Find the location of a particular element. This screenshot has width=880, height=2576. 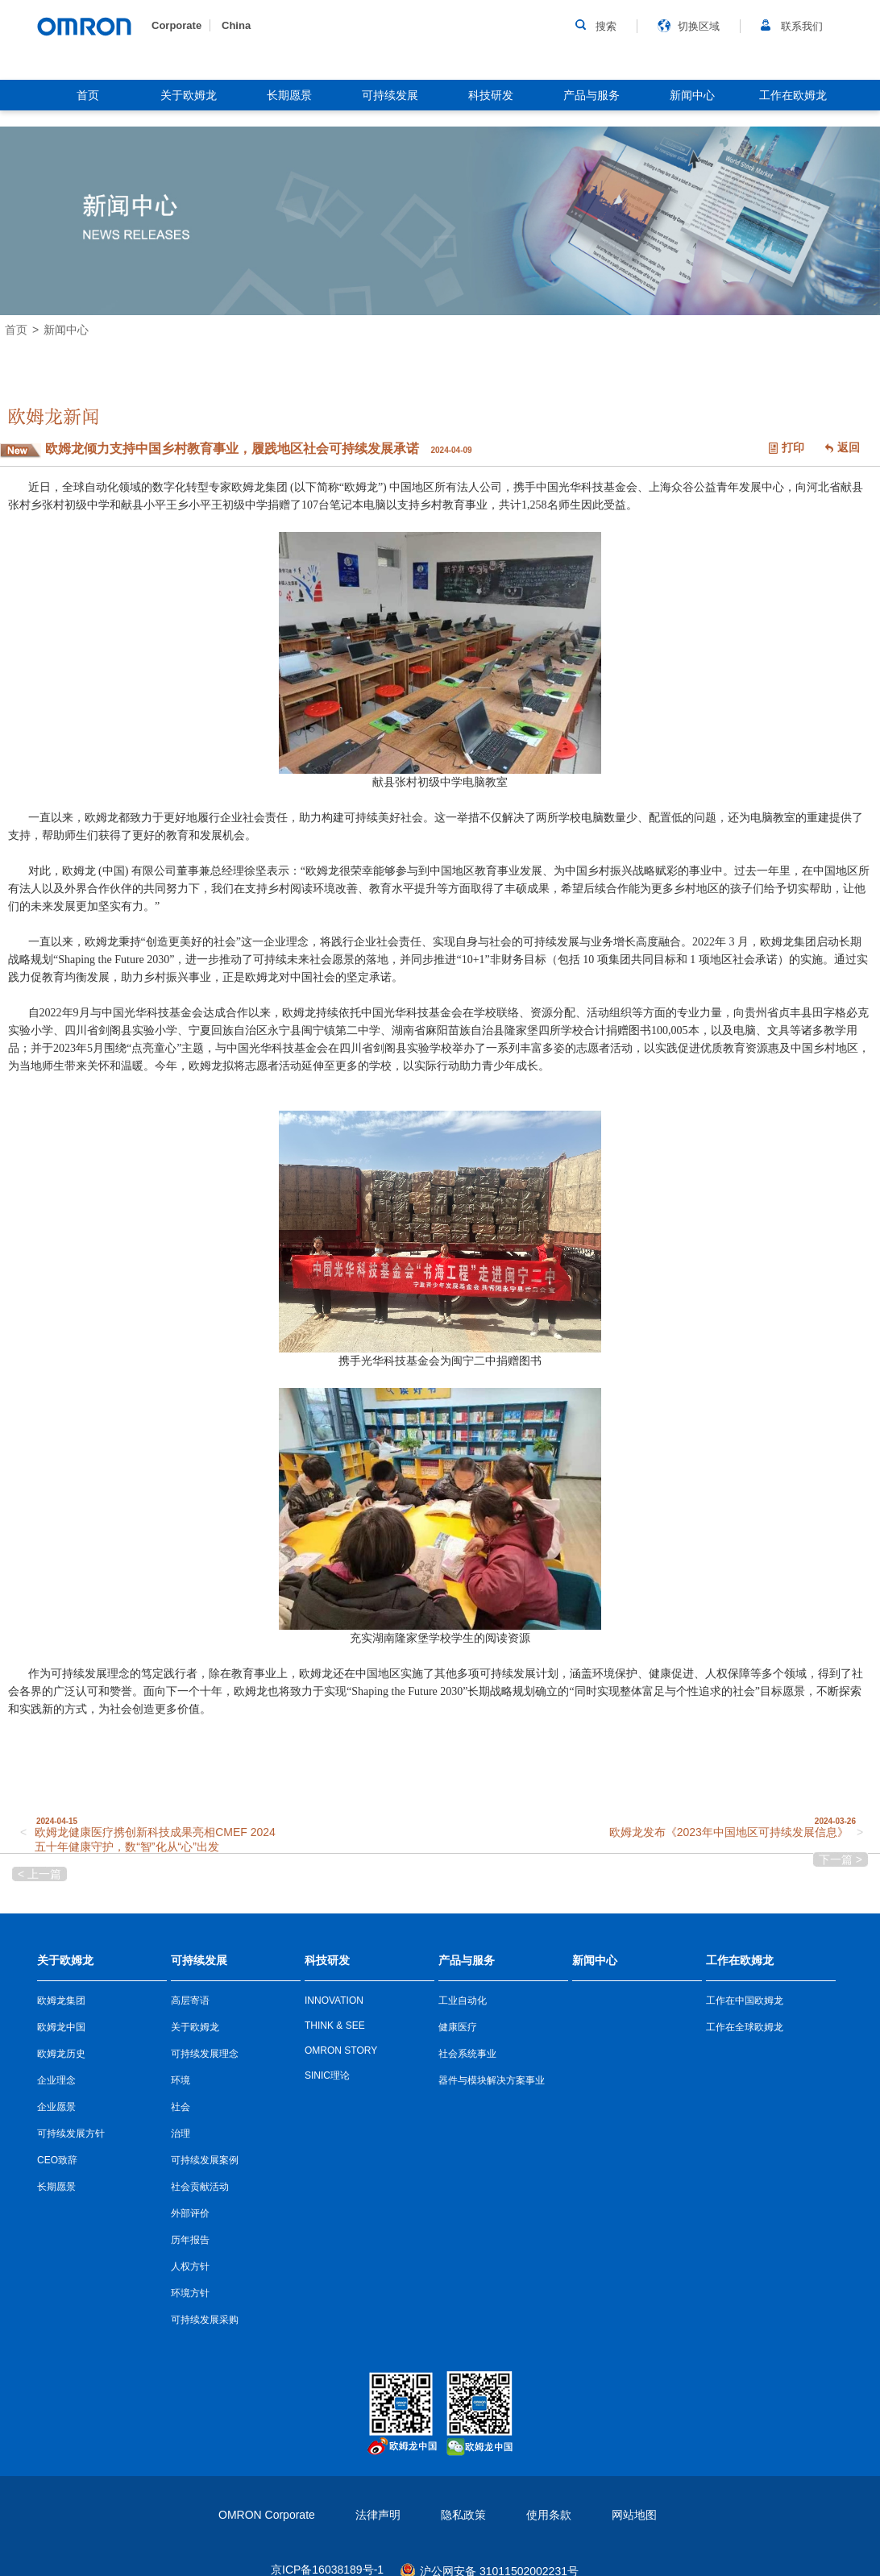

社会 is located at coordinates (180, 2107).